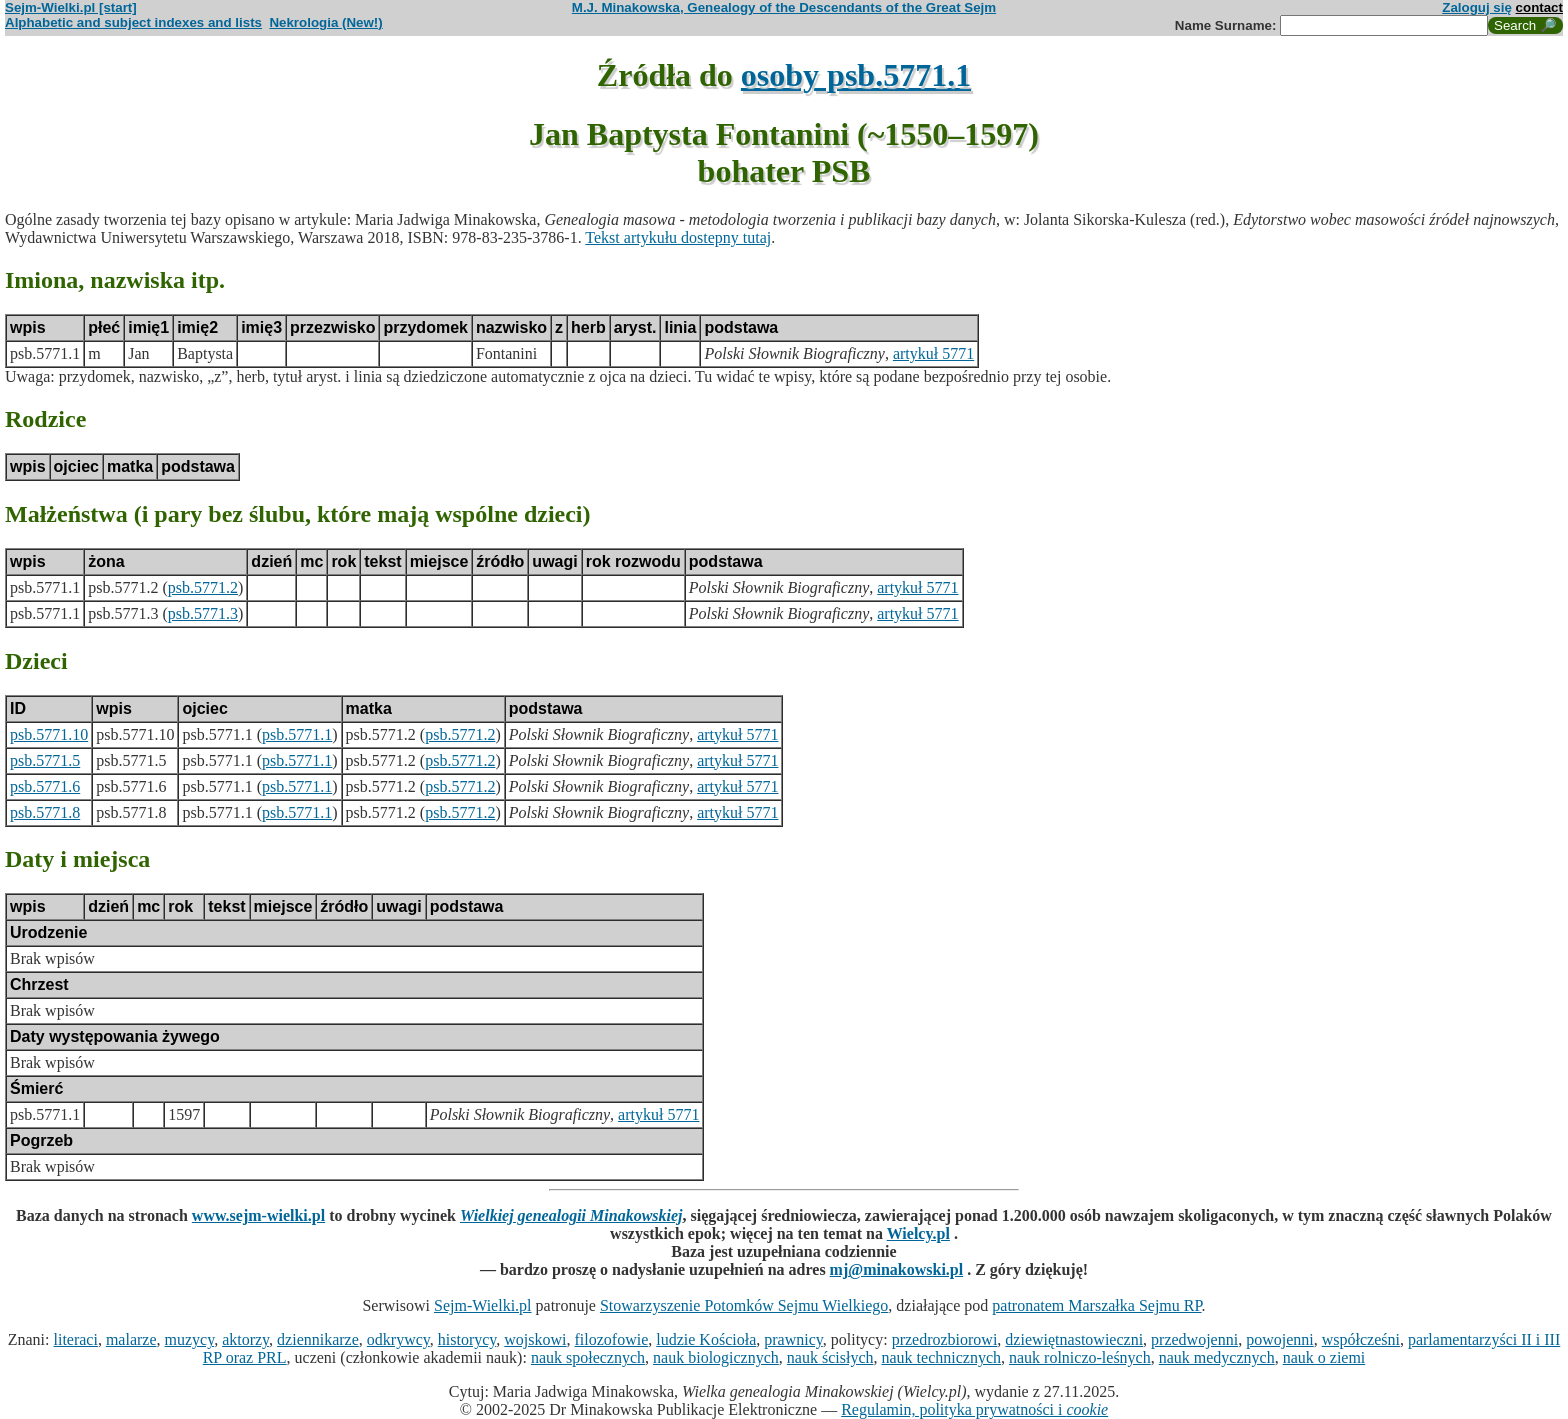 Image resolution: width=1568 pixels, height=1419 pixels. Describe the element at coordinates (45, 786) in the screenshot. I see `psb.5771.6` at that location.